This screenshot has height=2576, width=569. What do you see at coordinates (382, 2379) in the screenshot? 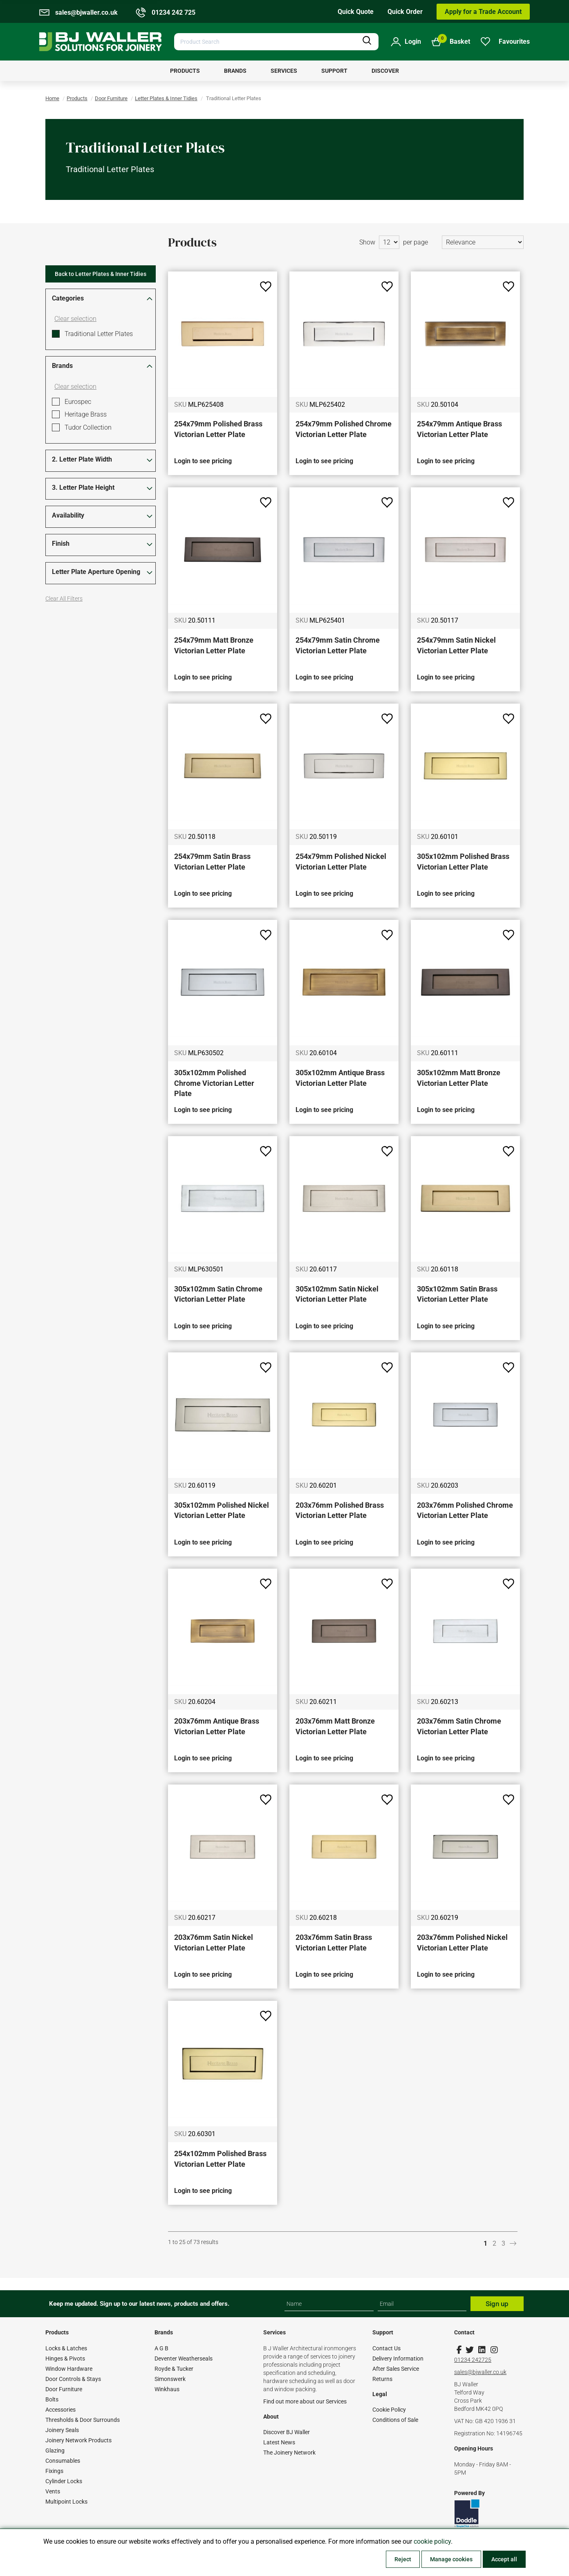
I see `Returns` at bounding box center [382, 2379].